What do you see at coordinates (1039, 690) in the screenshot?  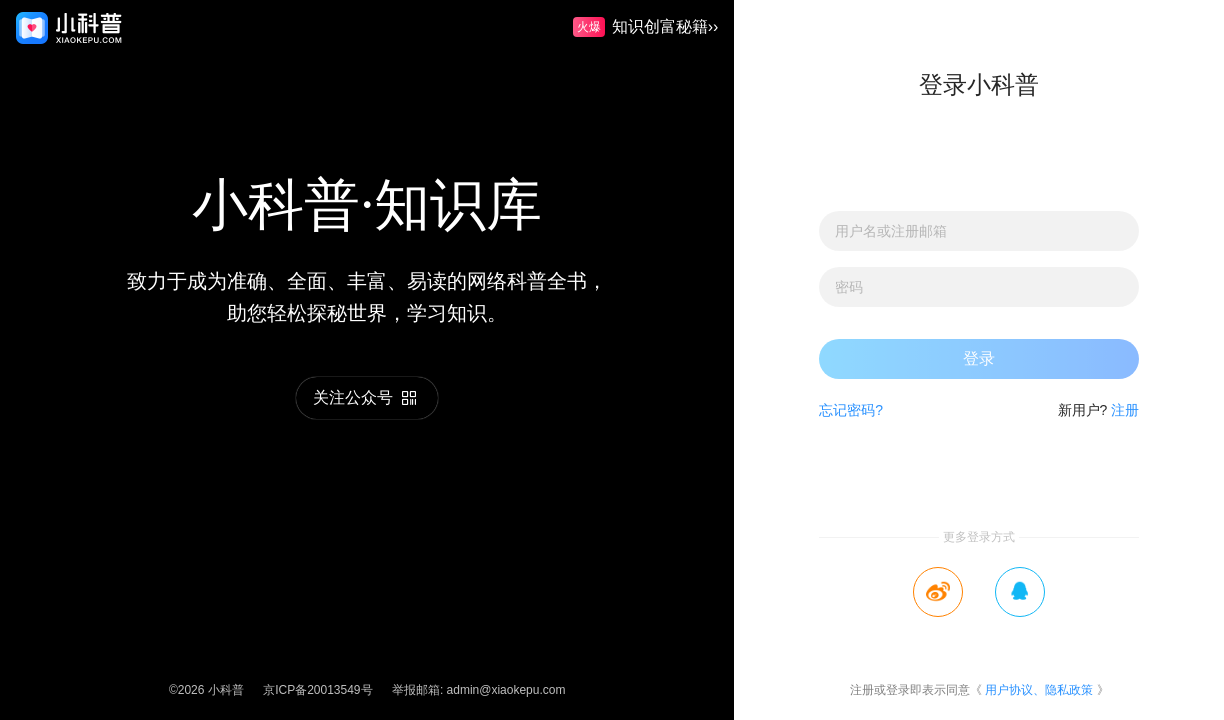 I see `用户协议、隐私政策` at bounding box center [1039, 690].